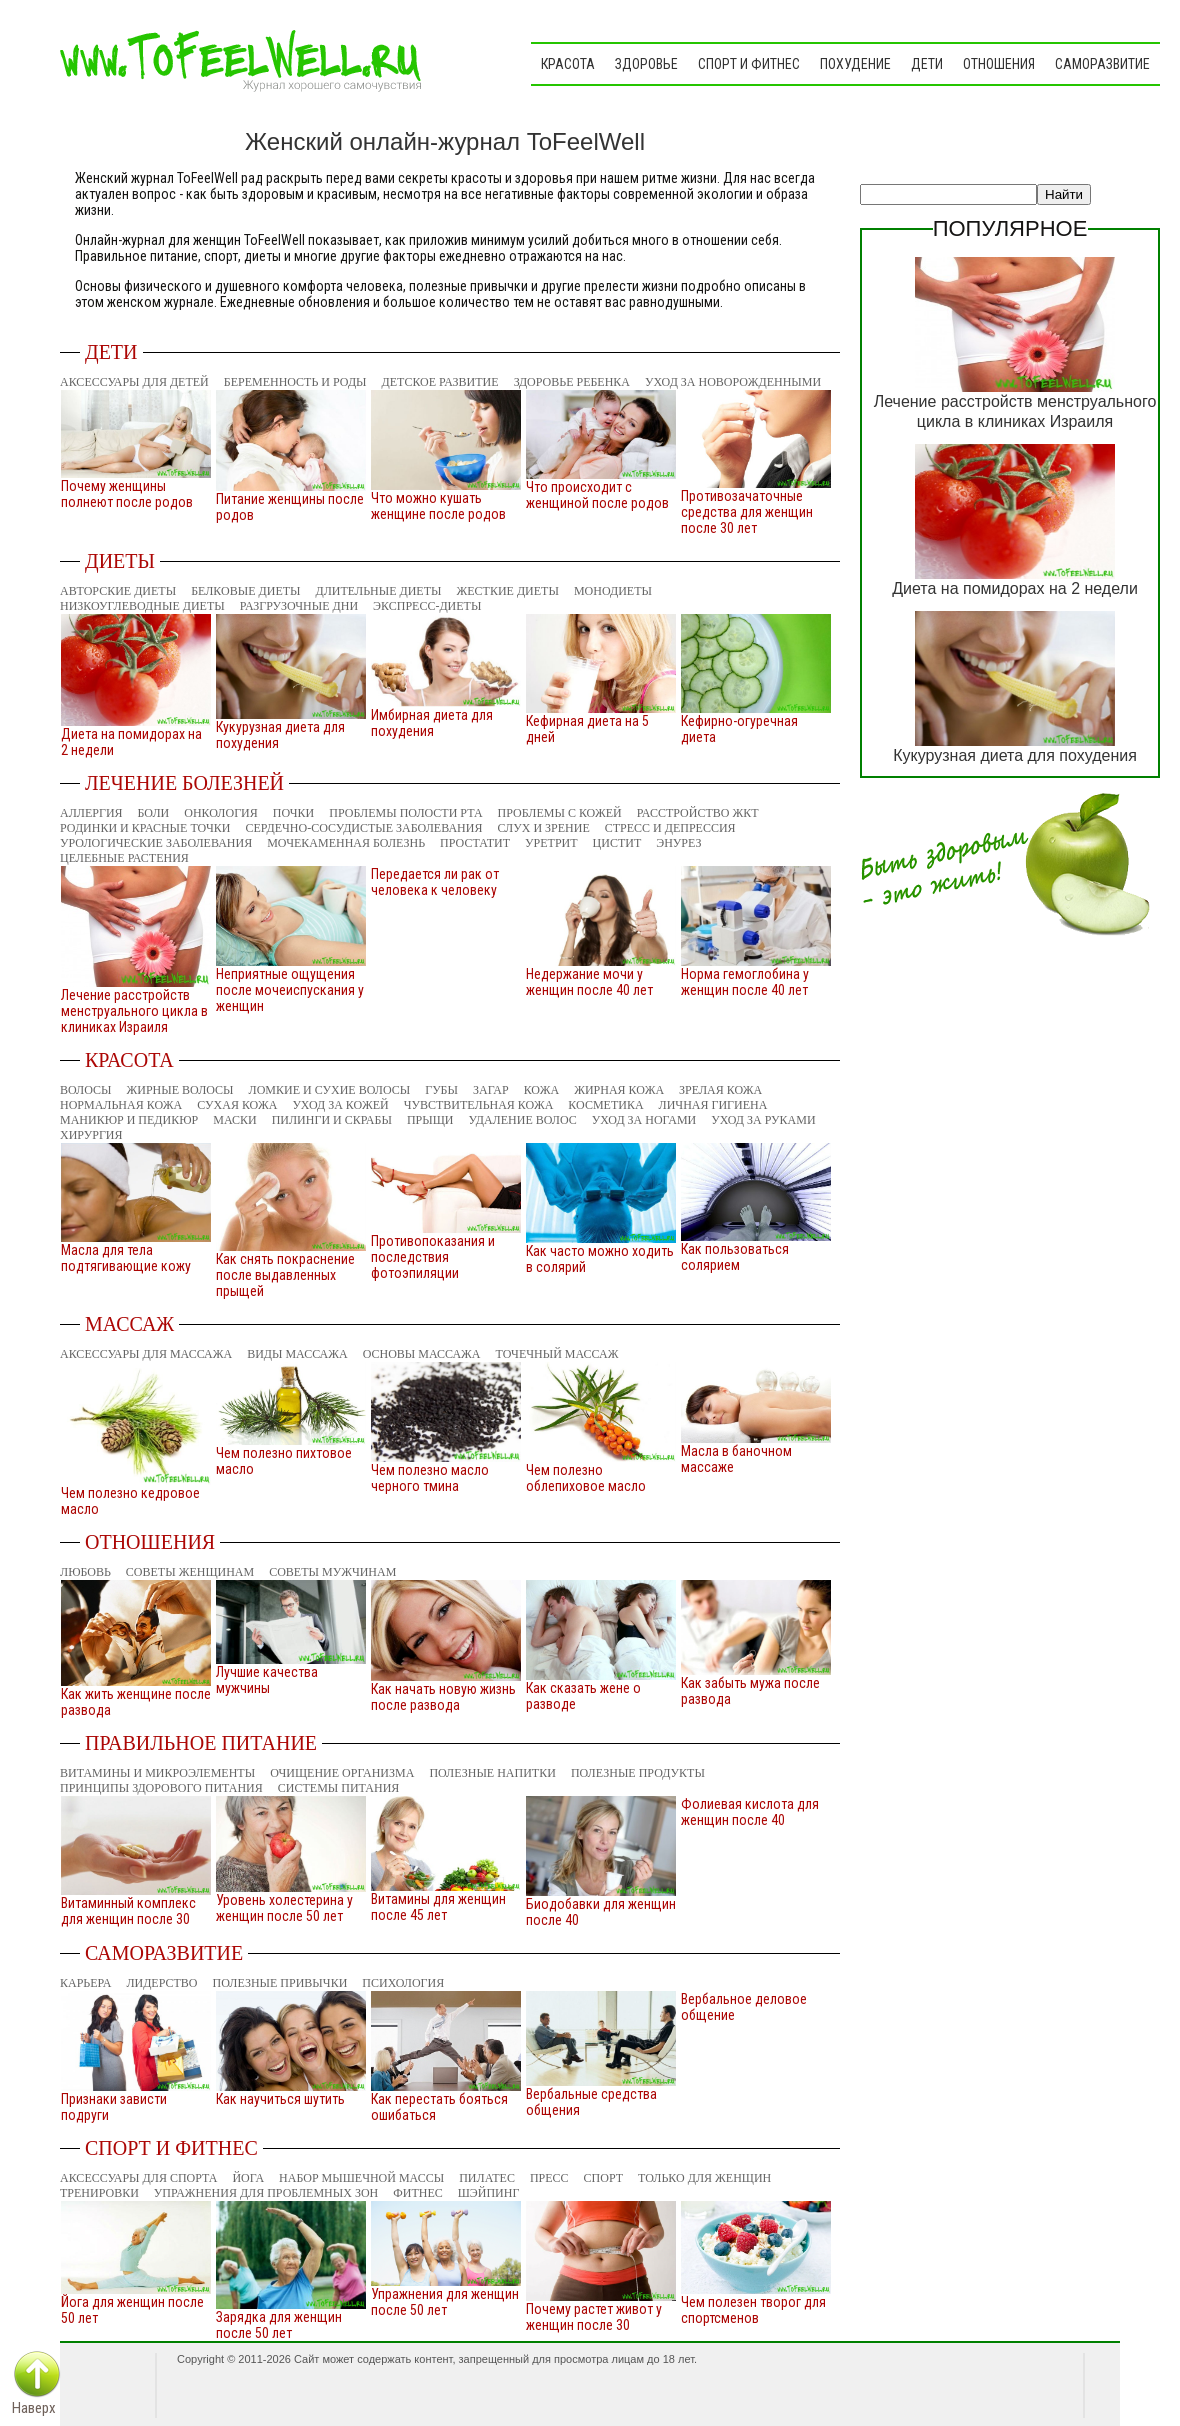  What do you see at coordinates (543, 828) in the screenshot?
I see `Слух и зрение` at bounding box center [543, 828].